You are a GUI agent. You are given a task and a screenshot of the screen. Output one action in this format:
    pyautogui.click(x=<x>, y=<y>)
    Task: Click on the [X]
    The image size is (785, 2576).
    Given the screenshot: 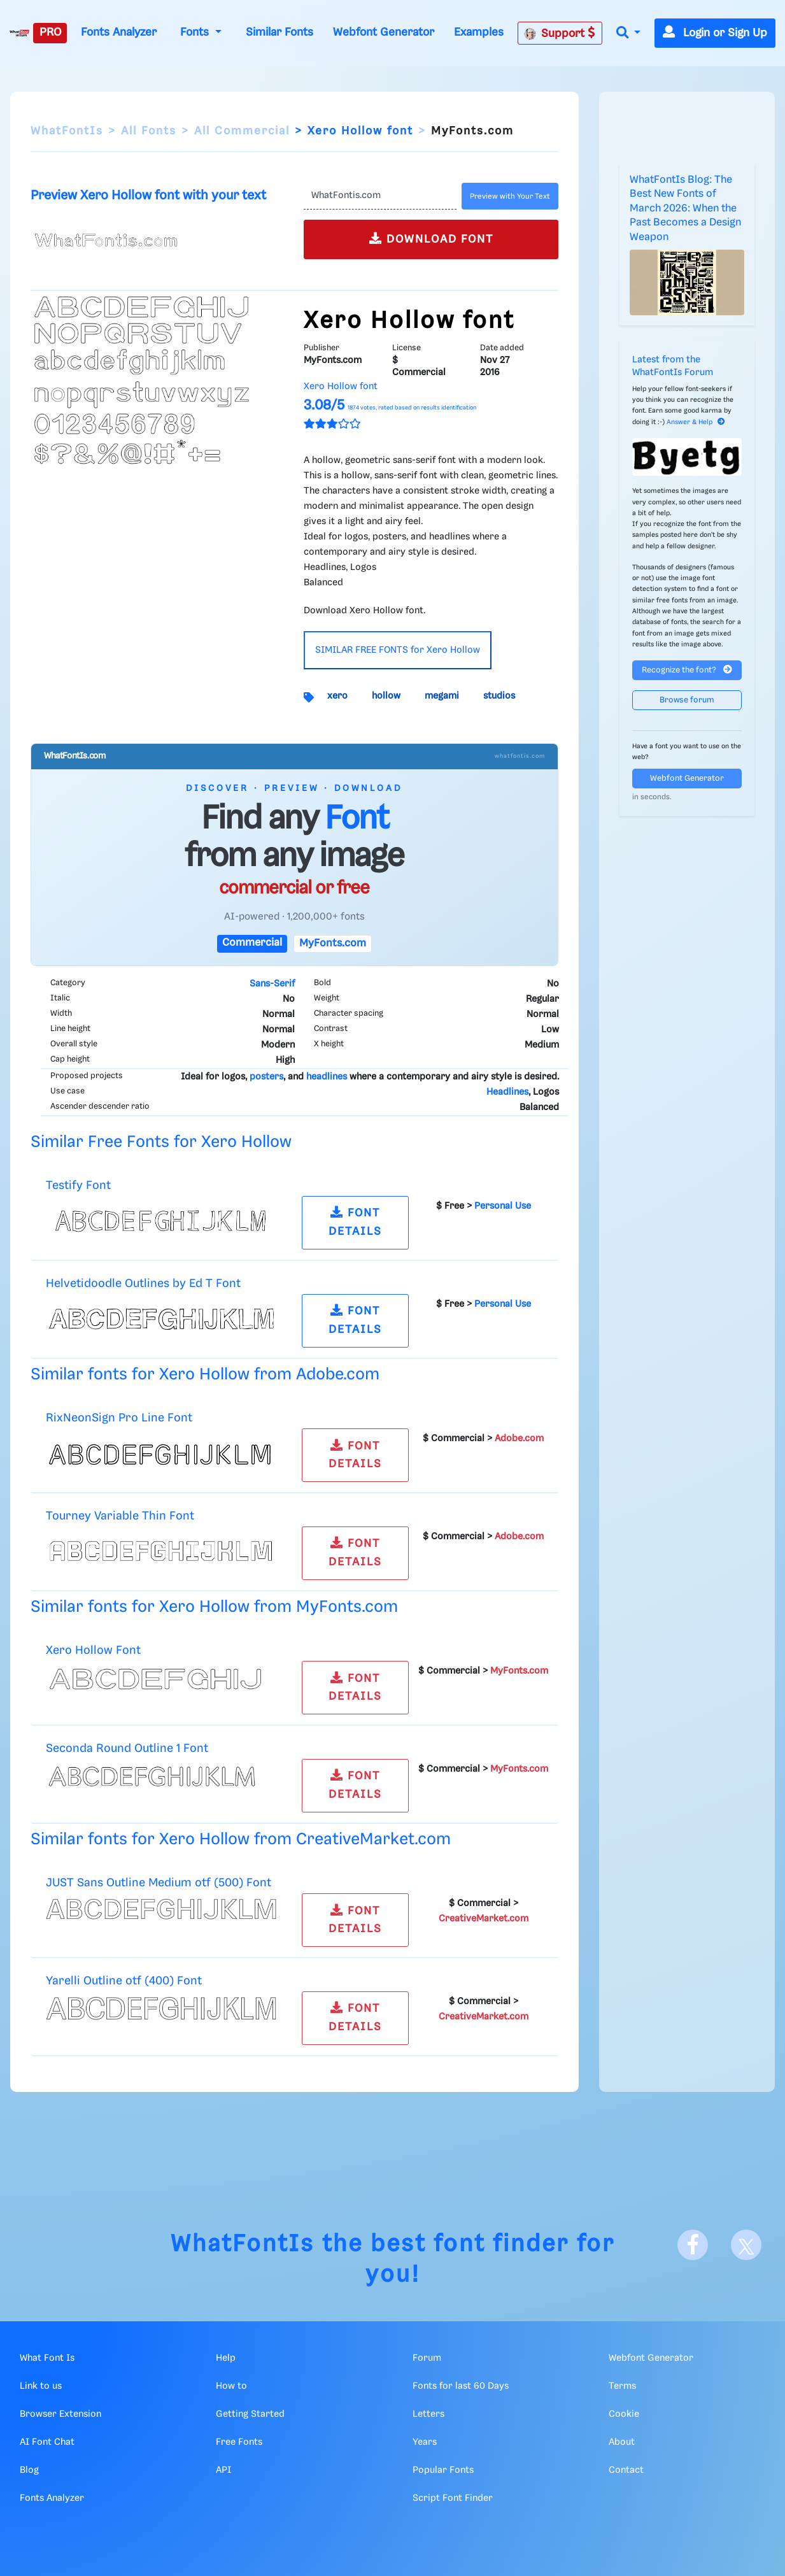 What is the action you would take?
    pyautogui.click(x=746, y=2245)
    